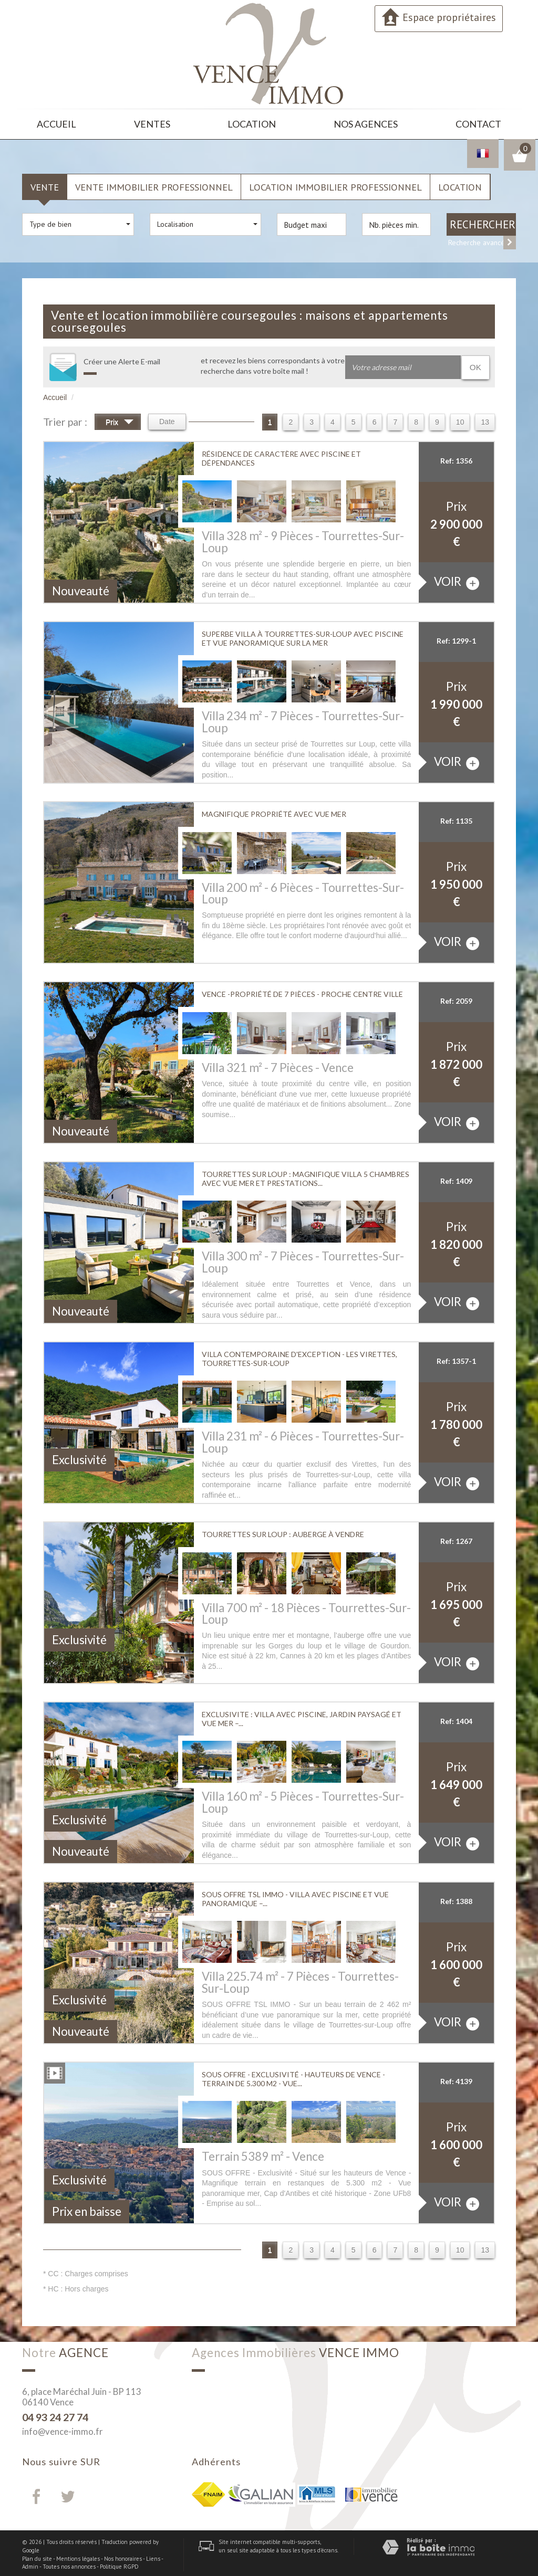 The width and height of the screenshot is (538, 2576). Describe the element at coordinates (335, 183) in the screenshot. I see `Location Immobilier Professionnel` at that location.